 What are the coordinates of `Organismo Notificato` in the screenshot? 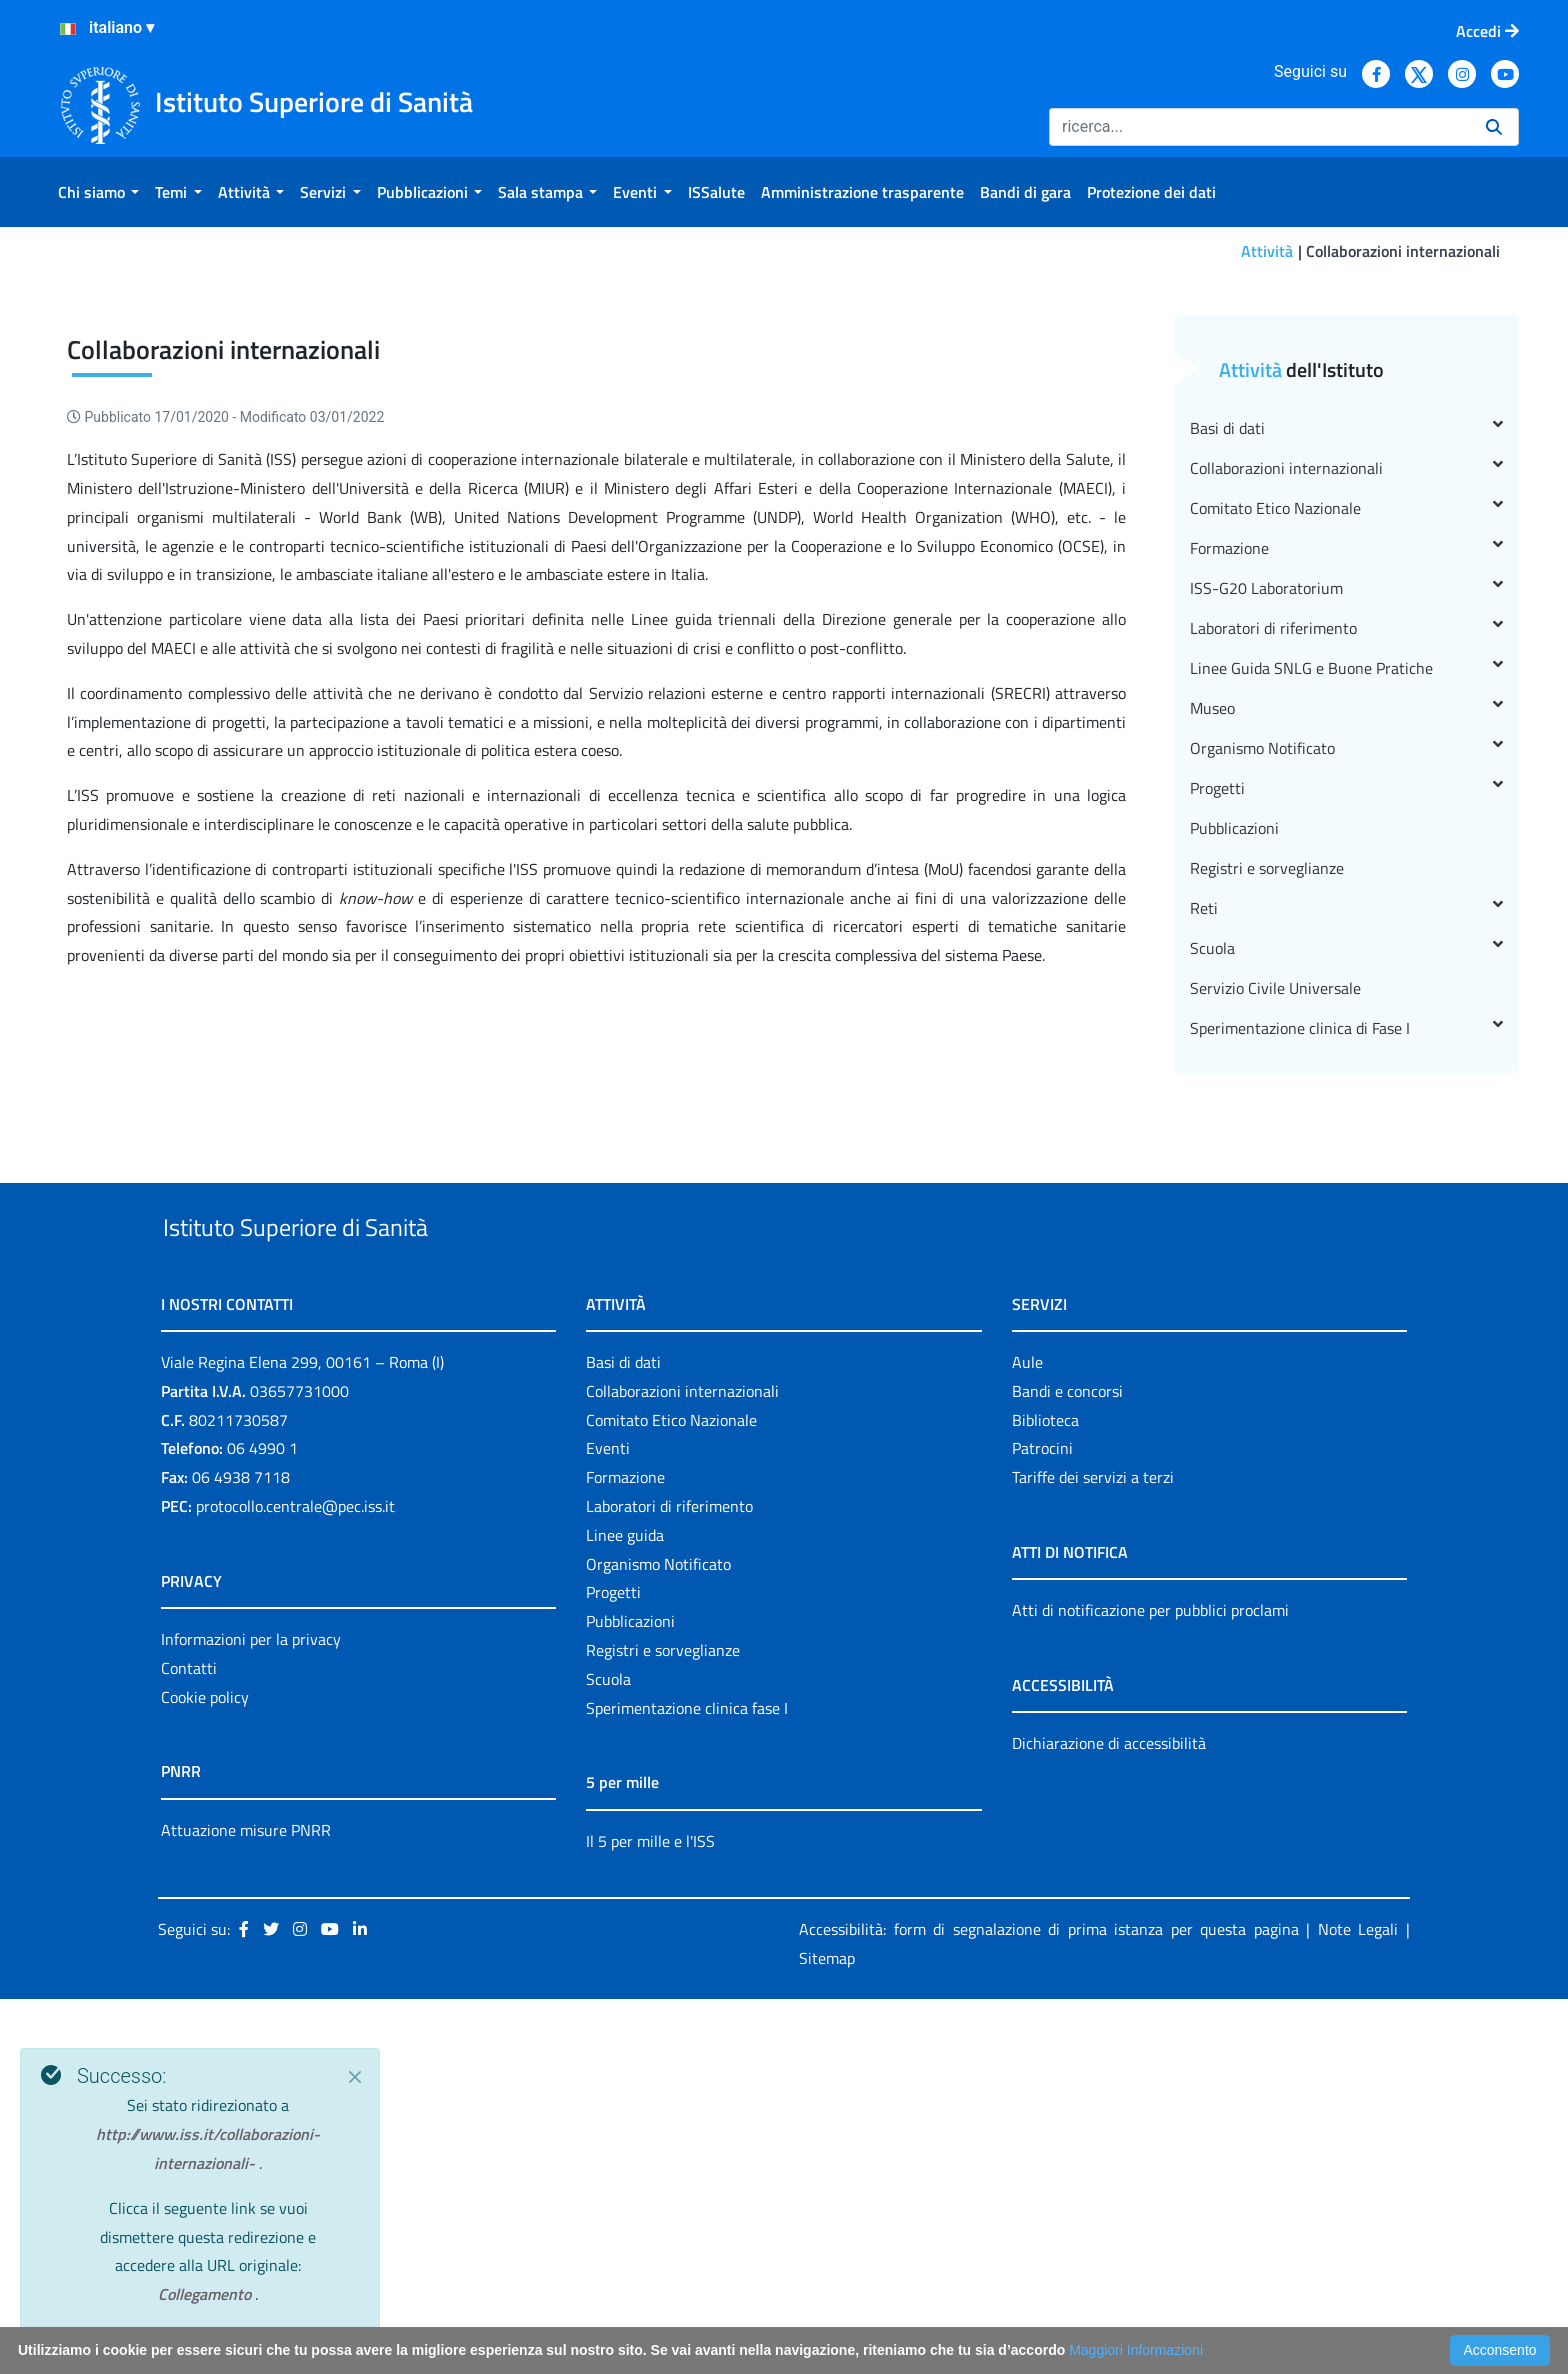 It's located at (1346, 1077).